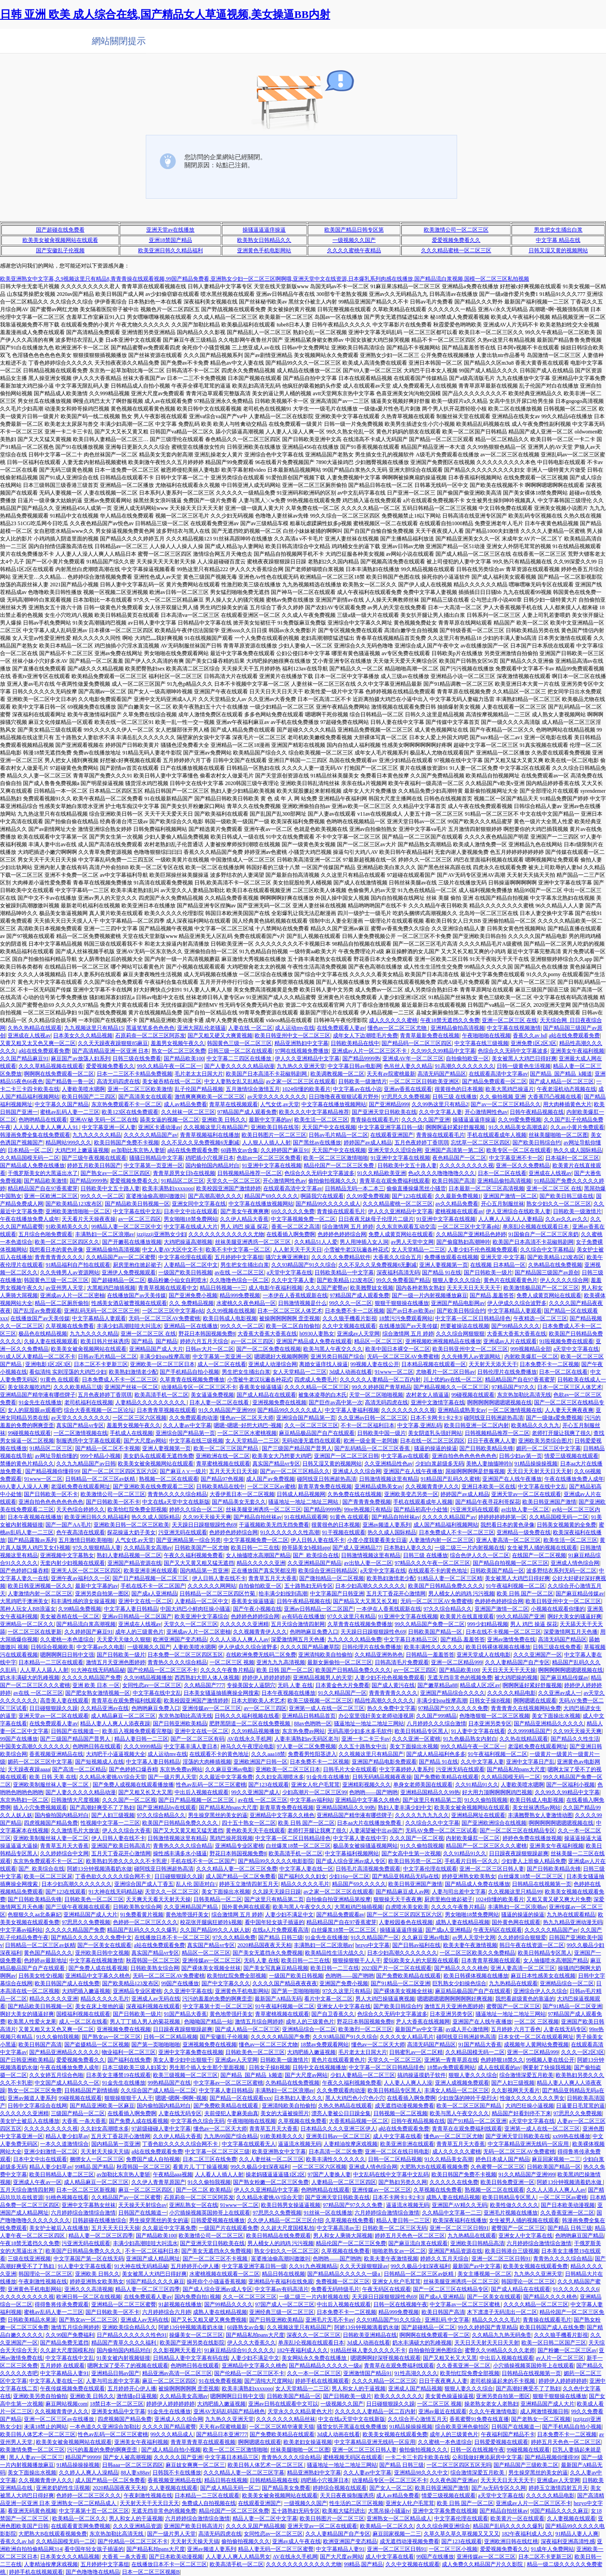 Image resolution: width=606 pixels, height=2576 pixels. Describe the element at coordinates (305, 1884) in the screenshot. I see `精品久久久久久毛片` at that location.